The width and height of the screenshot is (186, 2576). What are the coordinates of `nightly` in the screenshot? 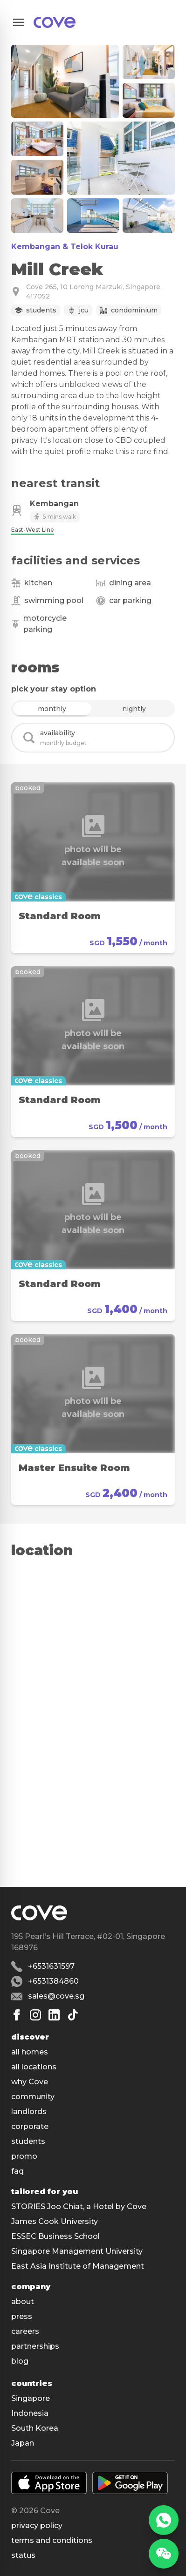 It's located at (134, 709).